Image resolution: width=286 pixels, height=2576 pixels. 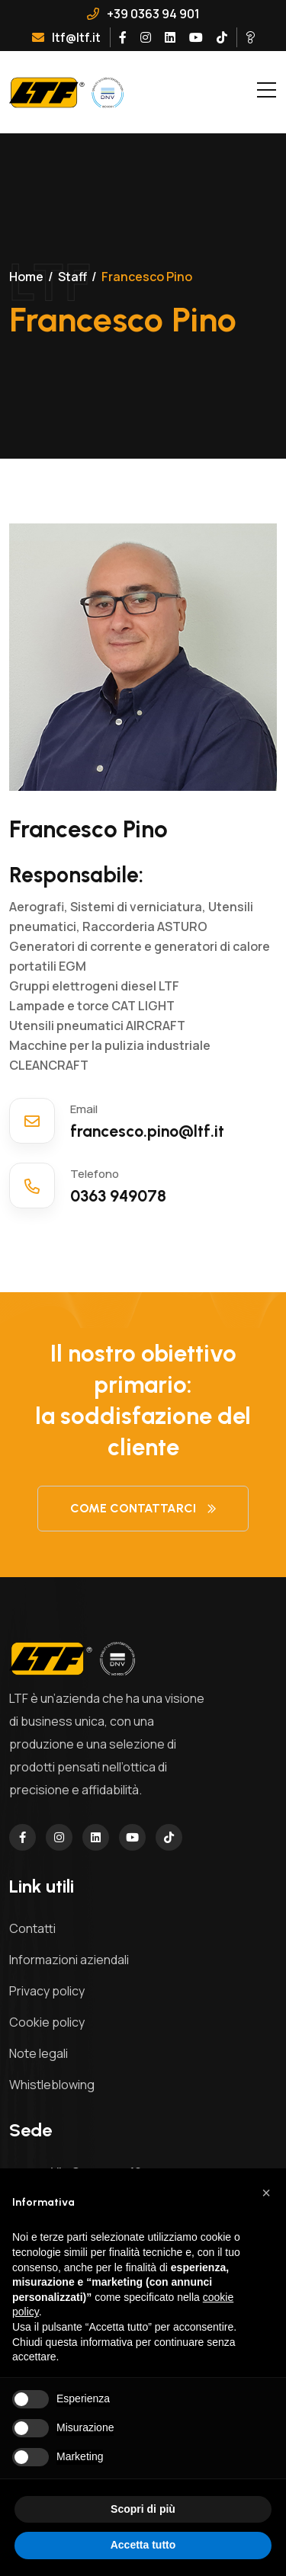 What do you see at coordinates (47, 2022) in the screenshot?
I see `Cookie policy` at bounding box center [47, 2022].